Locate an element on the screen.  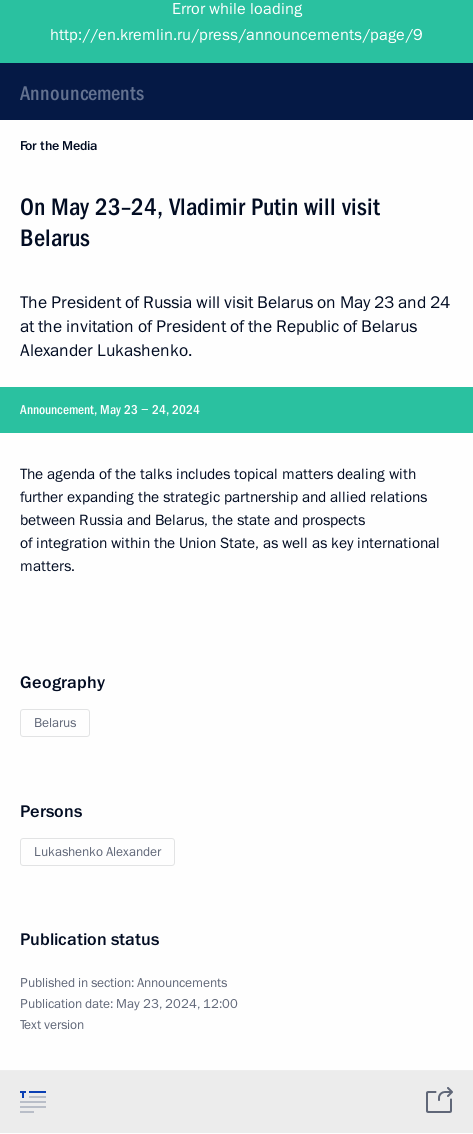
Announcements is located at coordinates (82, 93).